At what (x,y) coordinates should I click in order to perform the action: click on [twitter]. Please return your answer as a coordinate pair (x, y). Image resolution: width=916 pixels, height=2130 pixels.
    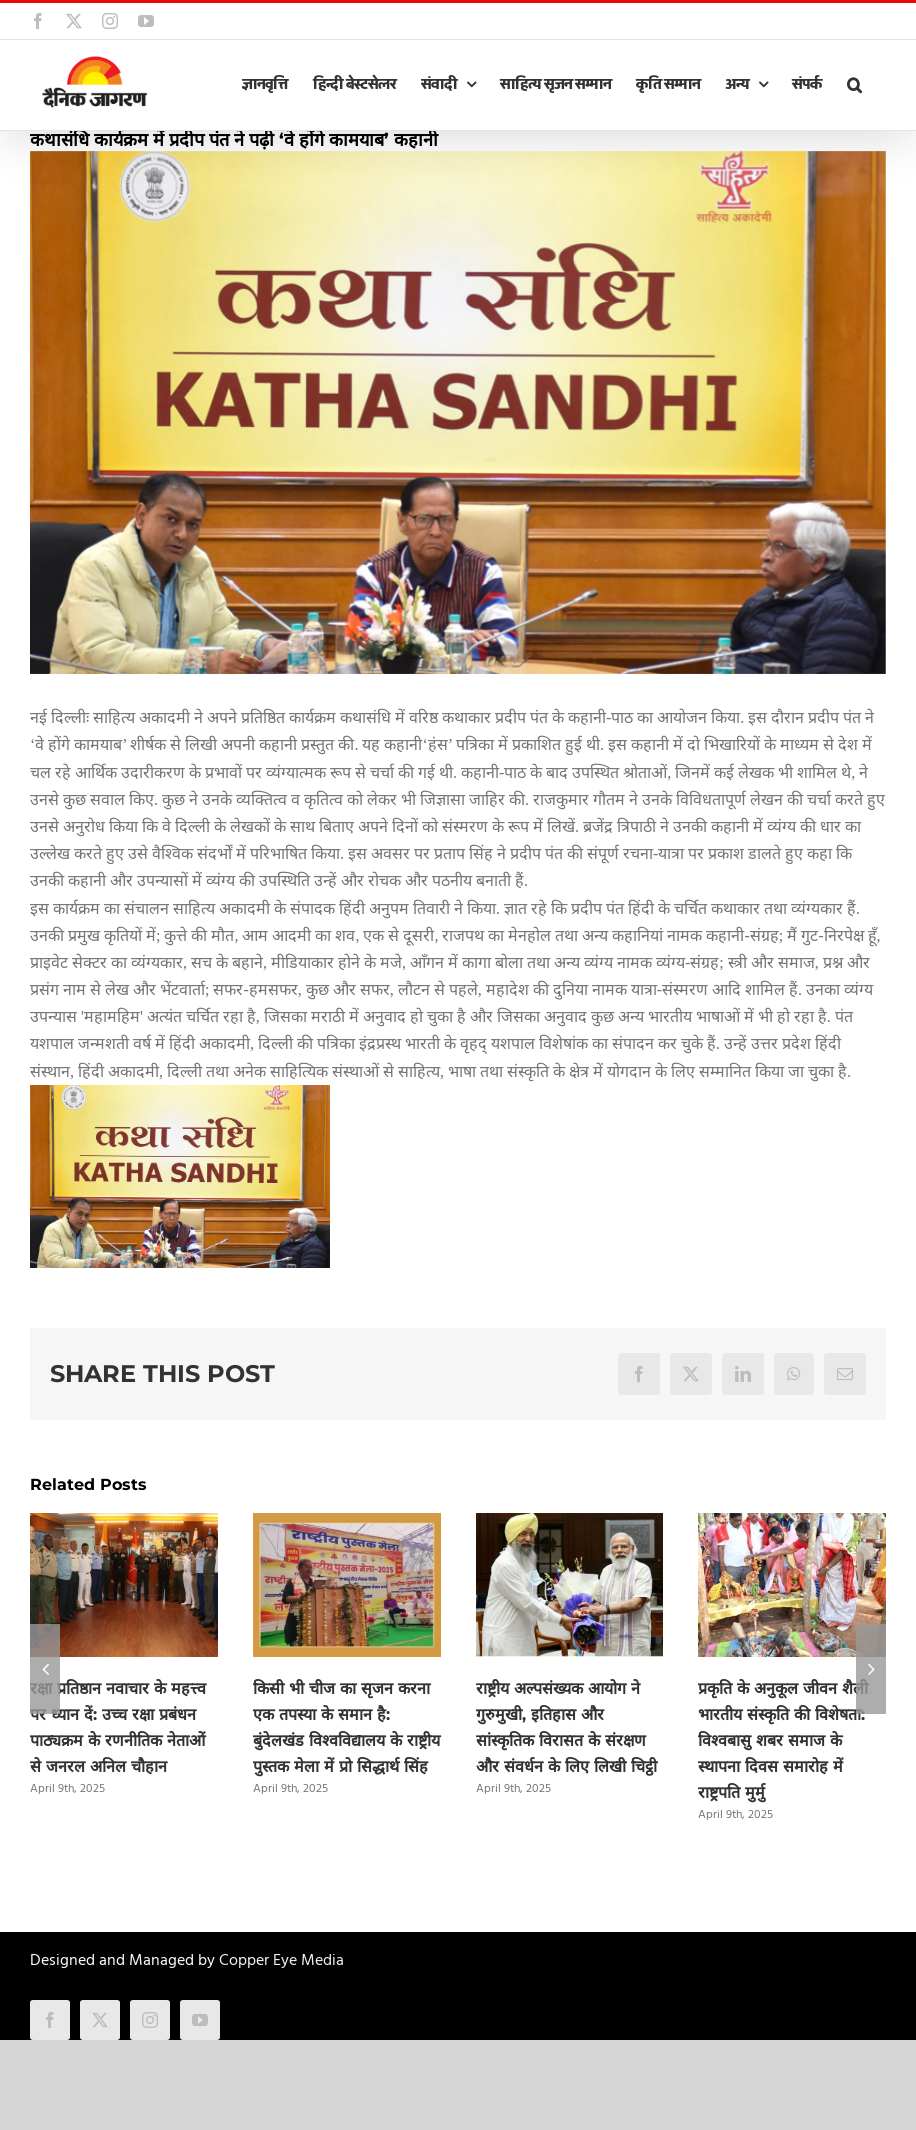
    Looking at the image, I should click on (100, 2020).